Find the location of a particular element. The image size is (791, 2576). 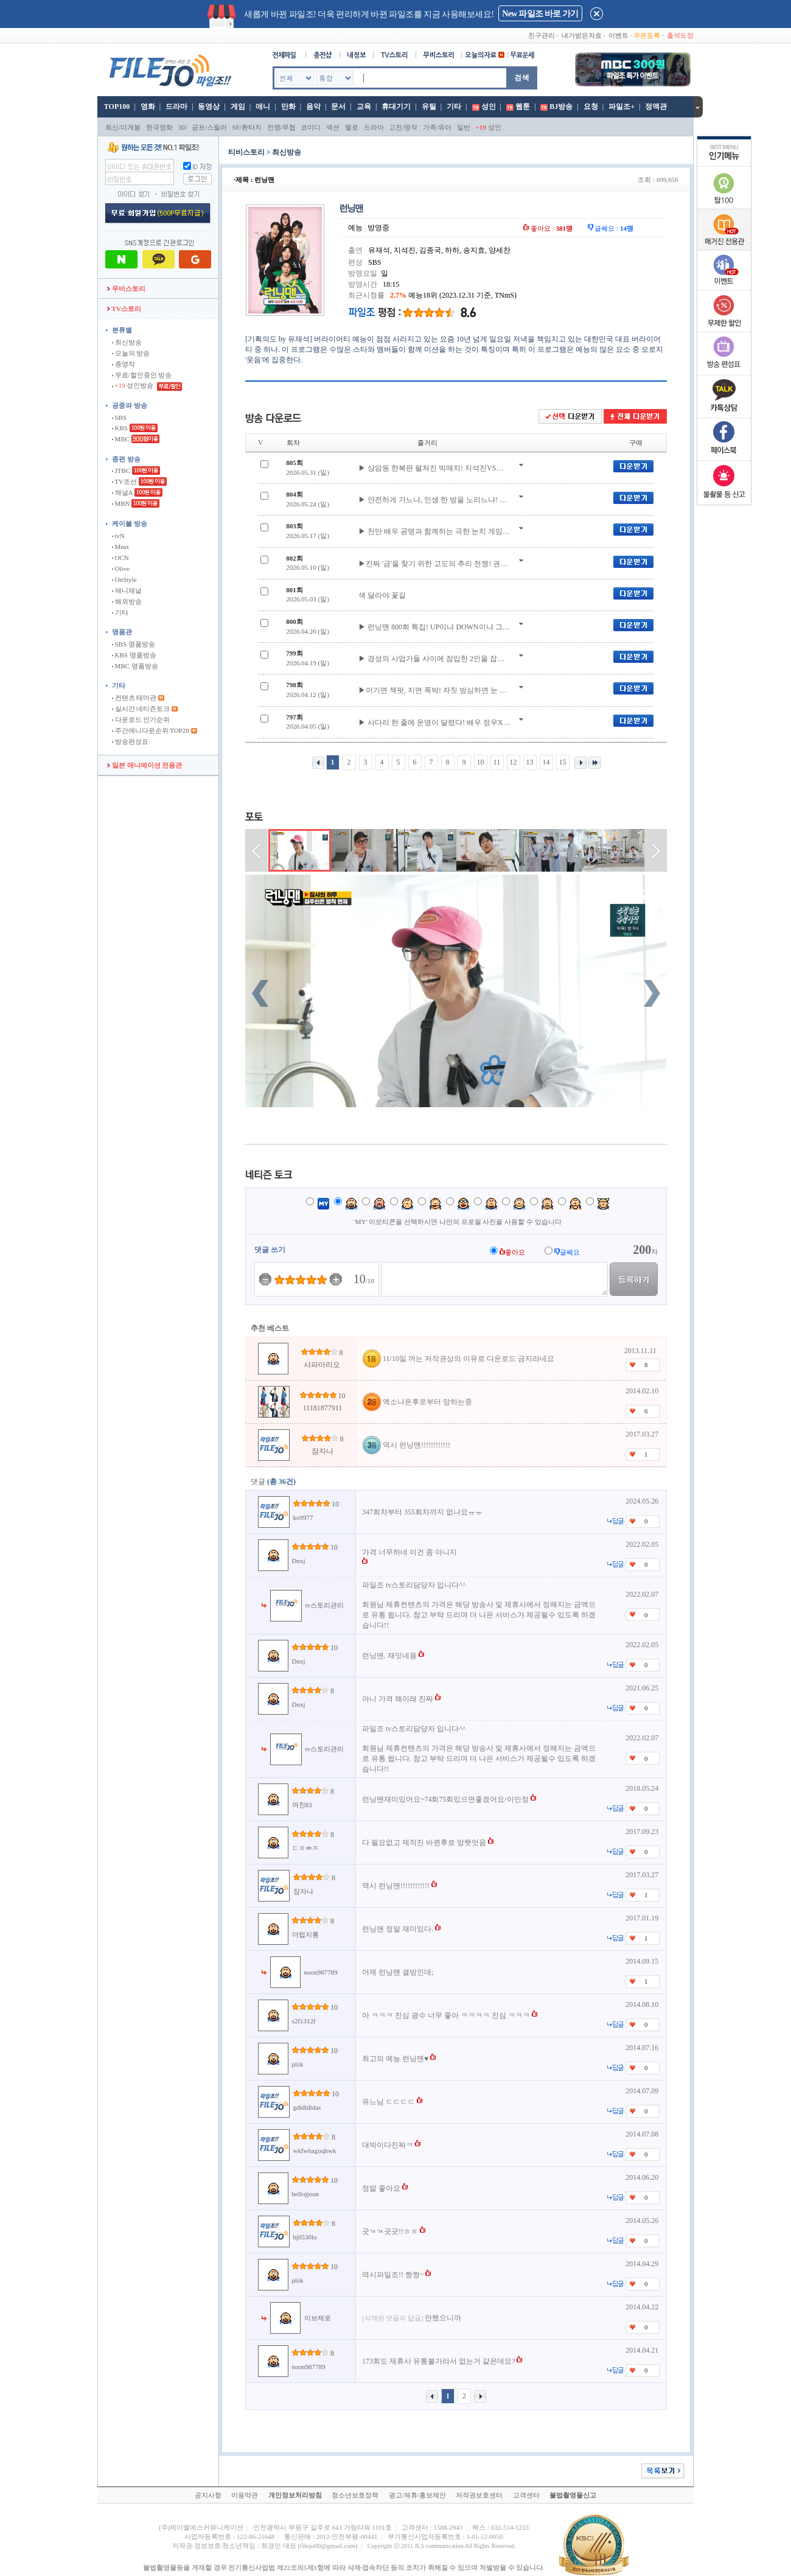

MBC is located at coordinates (121, 439).